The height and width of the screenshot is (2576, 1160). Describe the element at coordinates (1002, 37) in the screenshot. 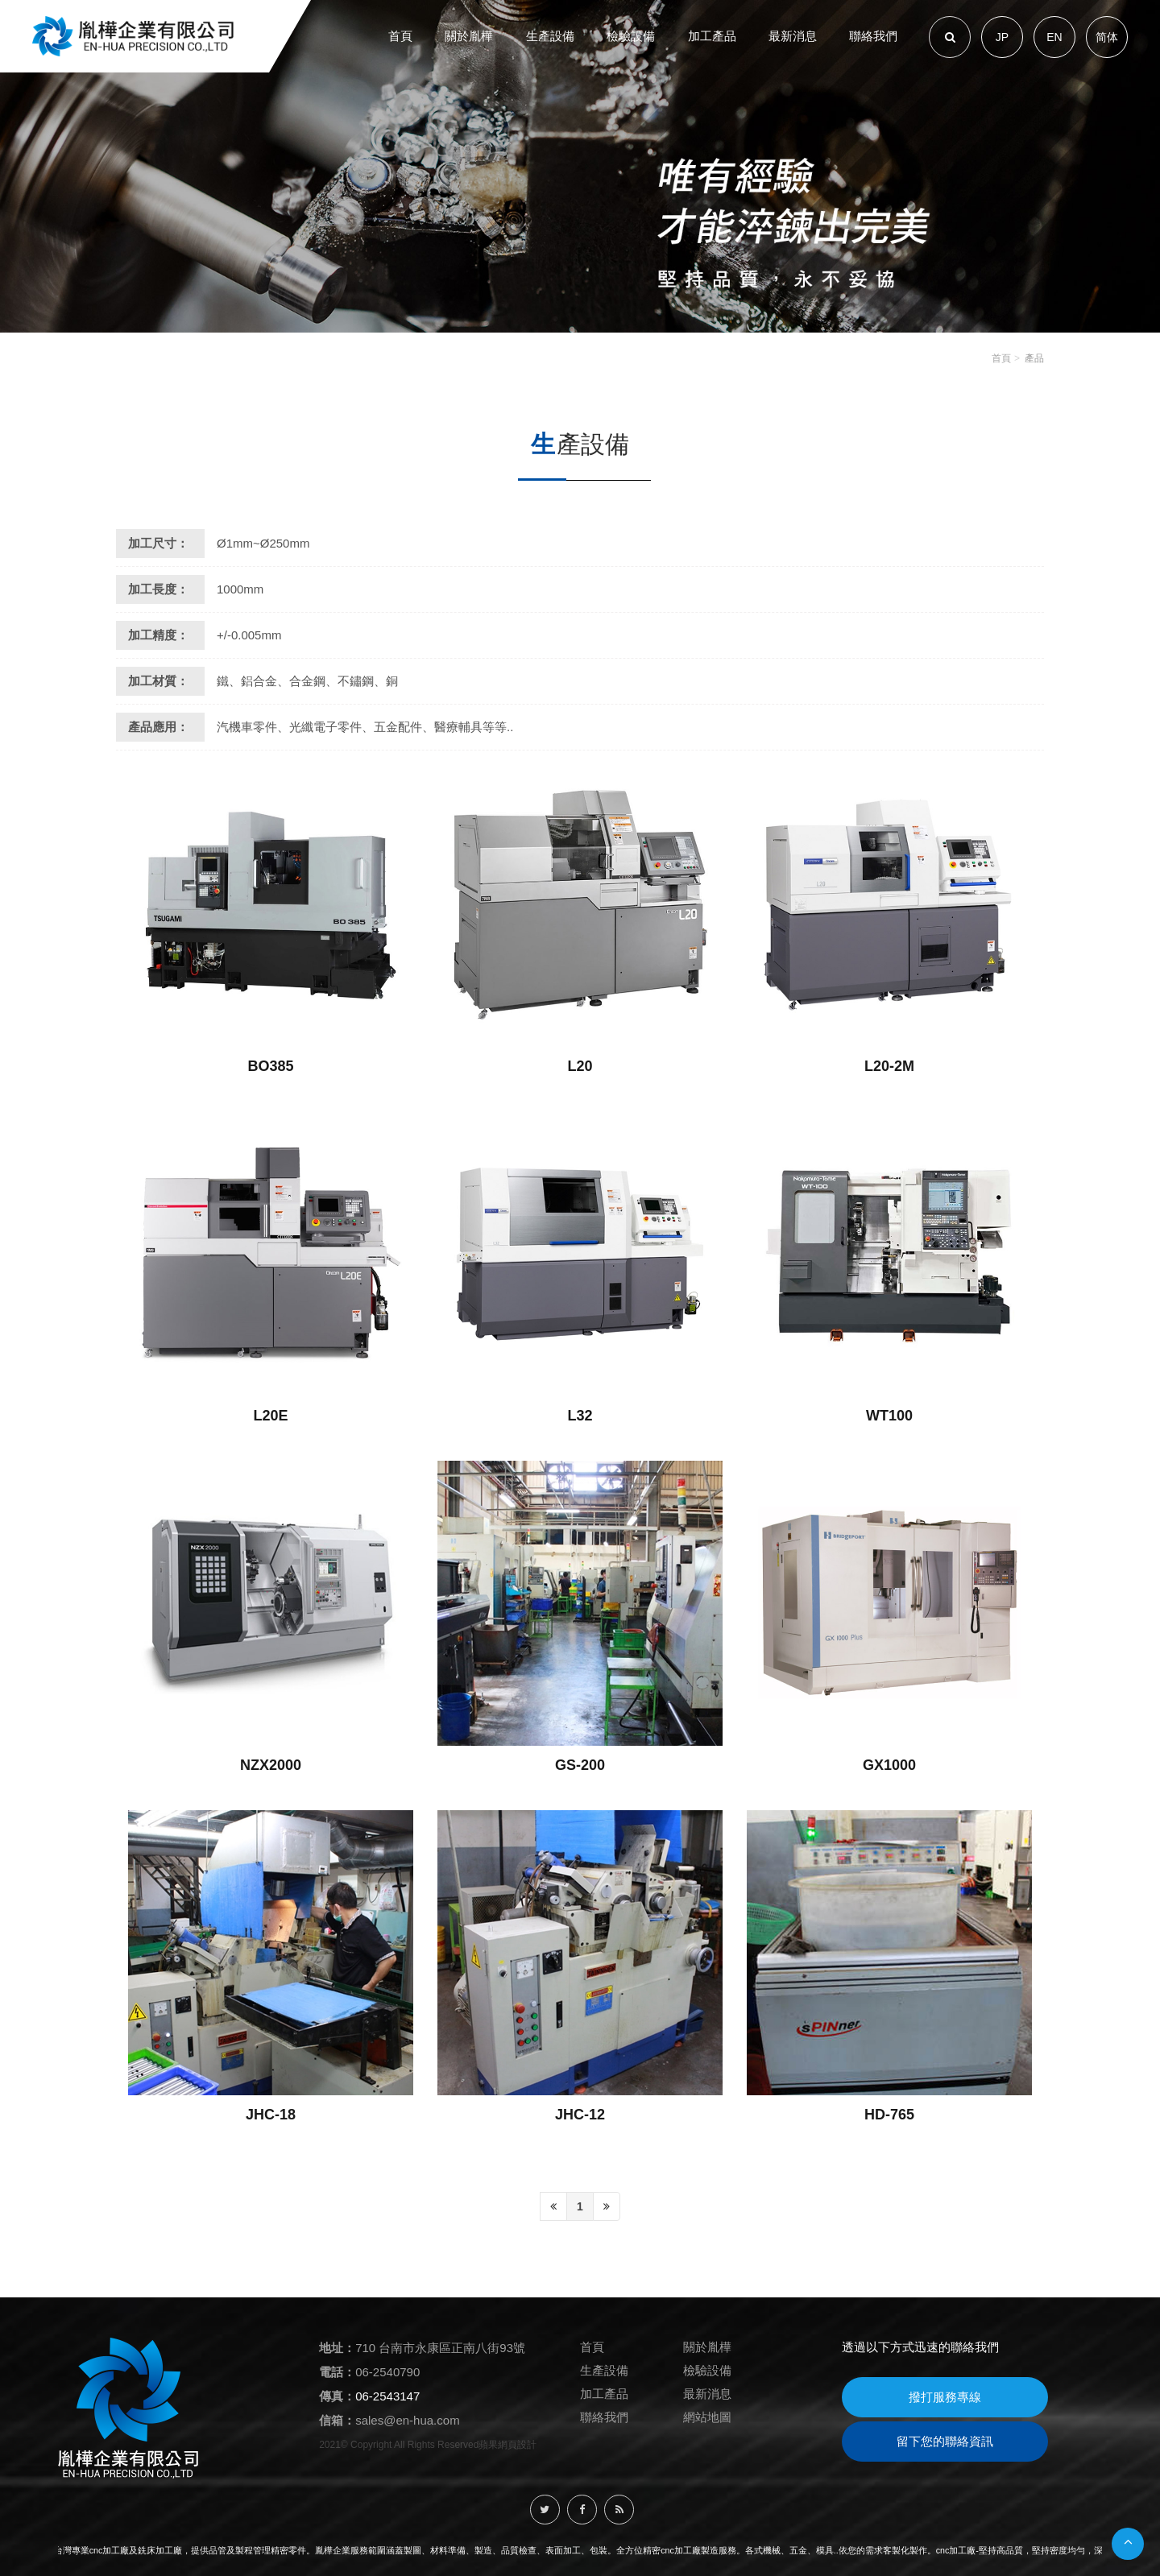

I see `JP` at that location.